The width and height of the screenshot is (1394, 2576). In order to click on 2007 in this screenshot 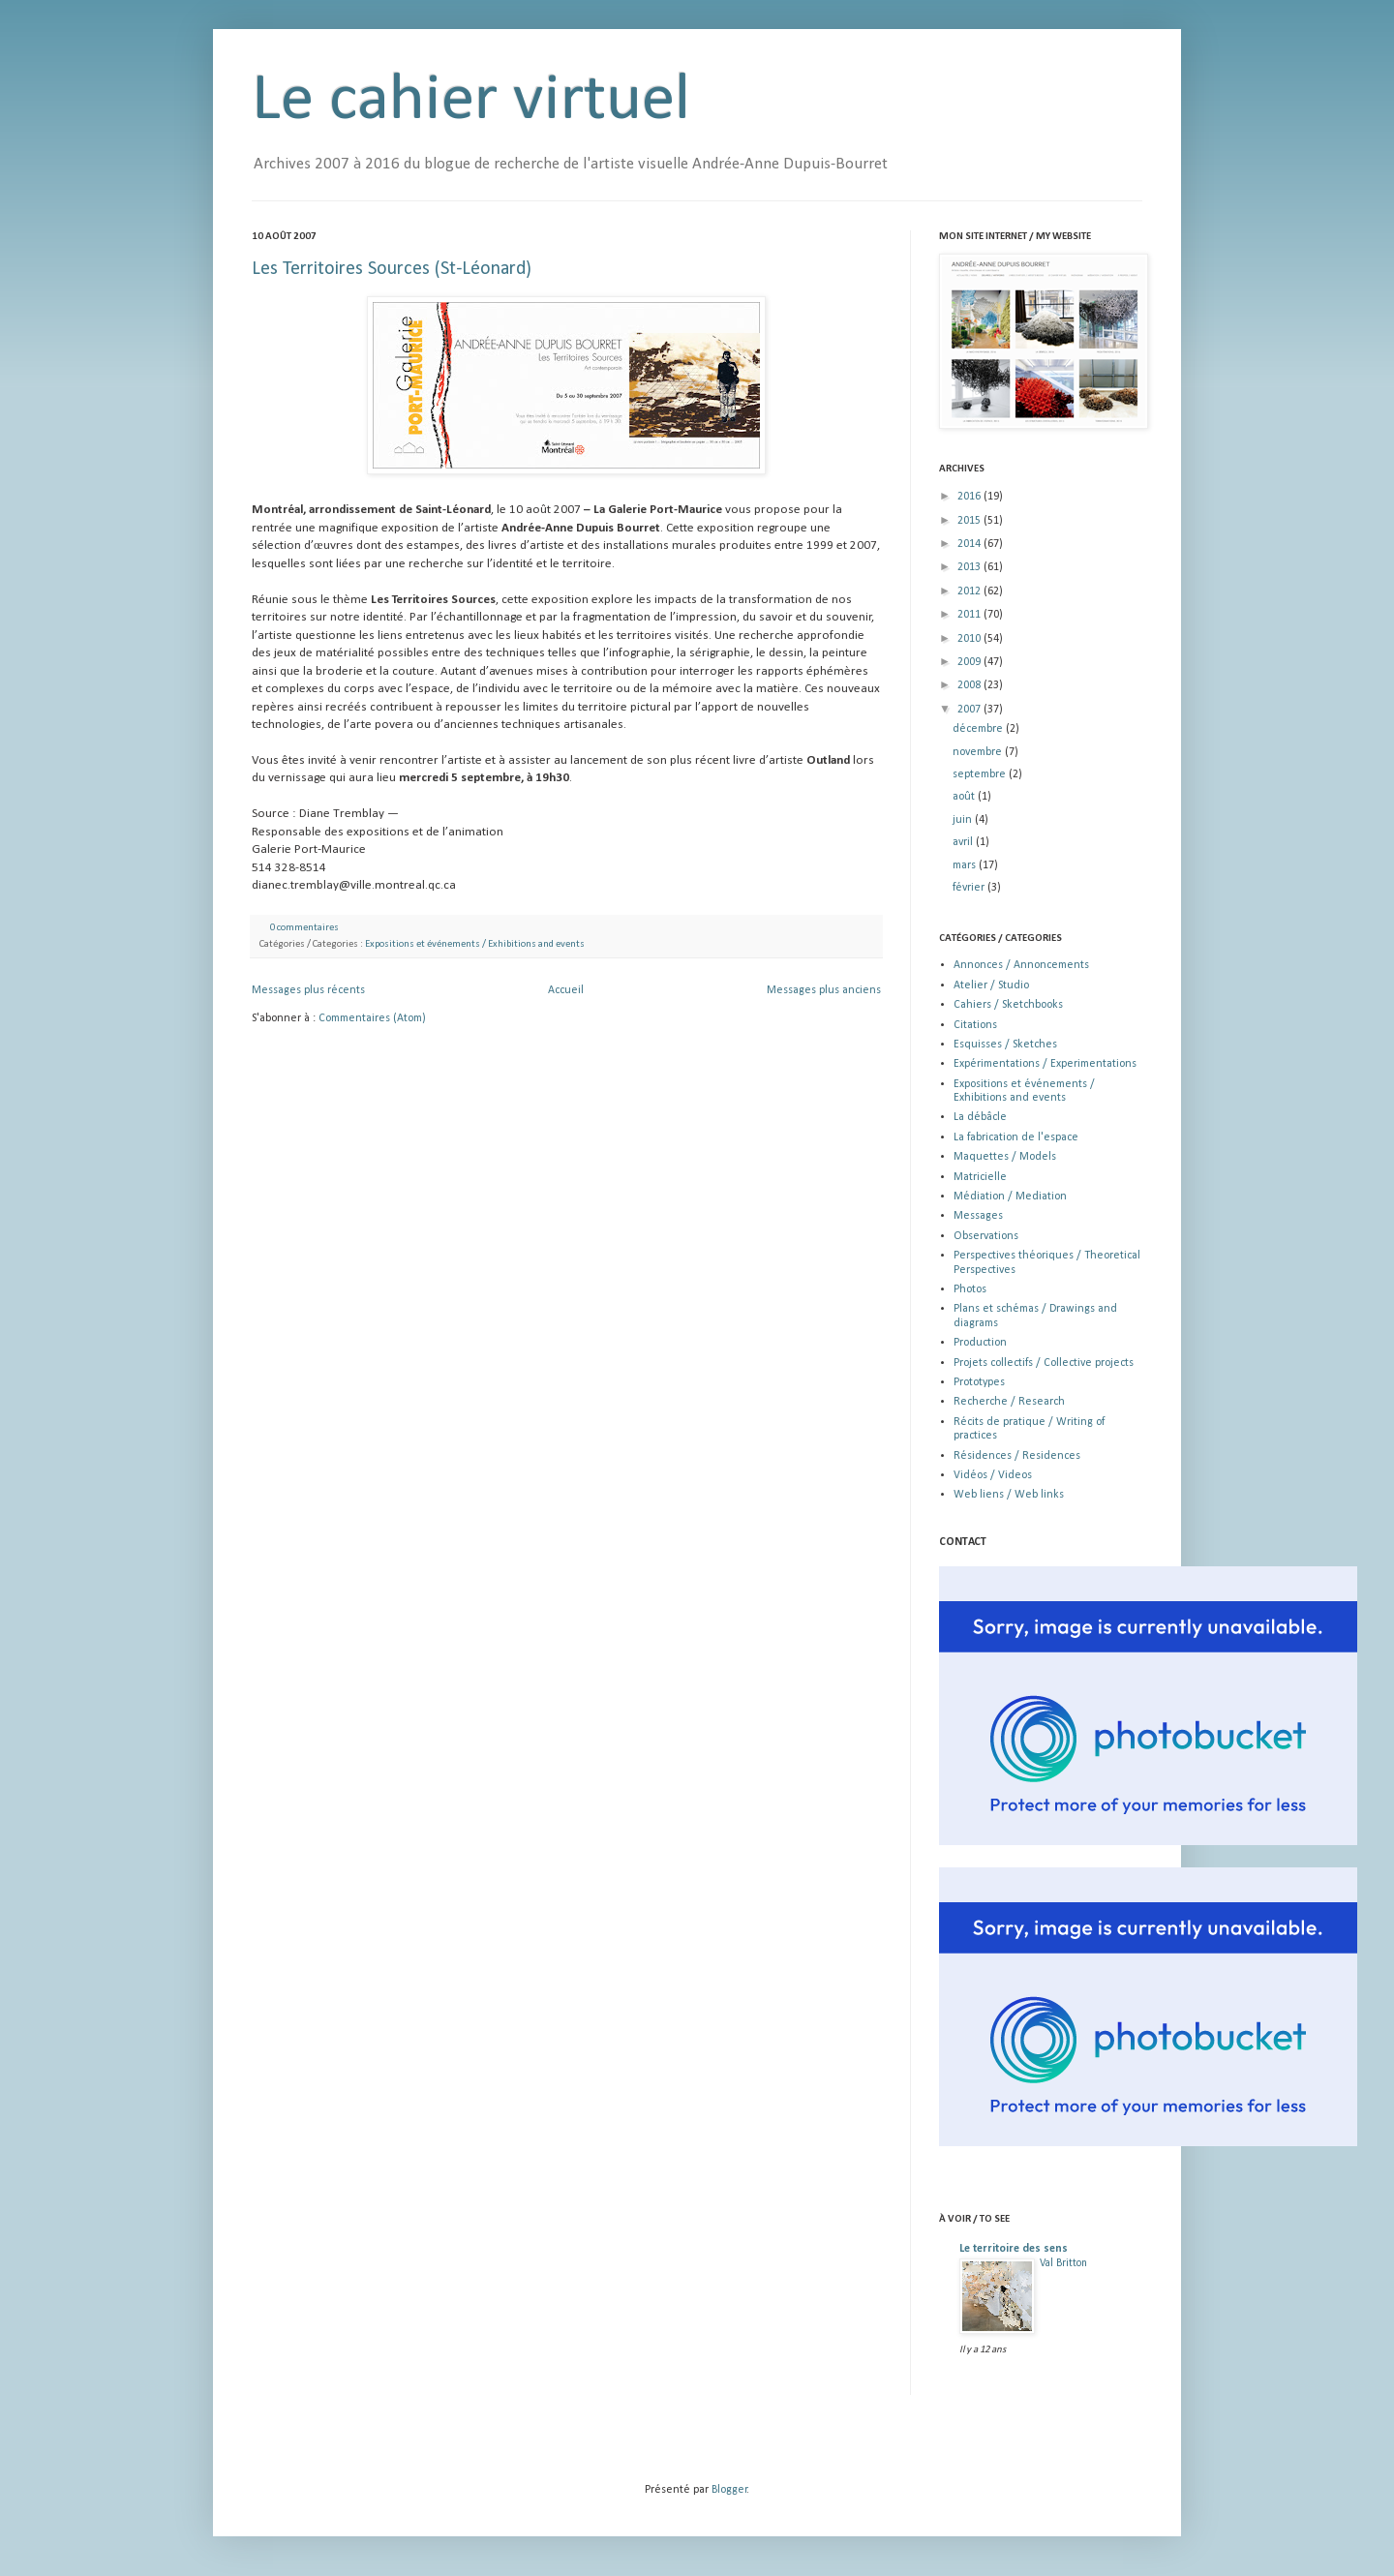, I will do `click(970, 709)`.